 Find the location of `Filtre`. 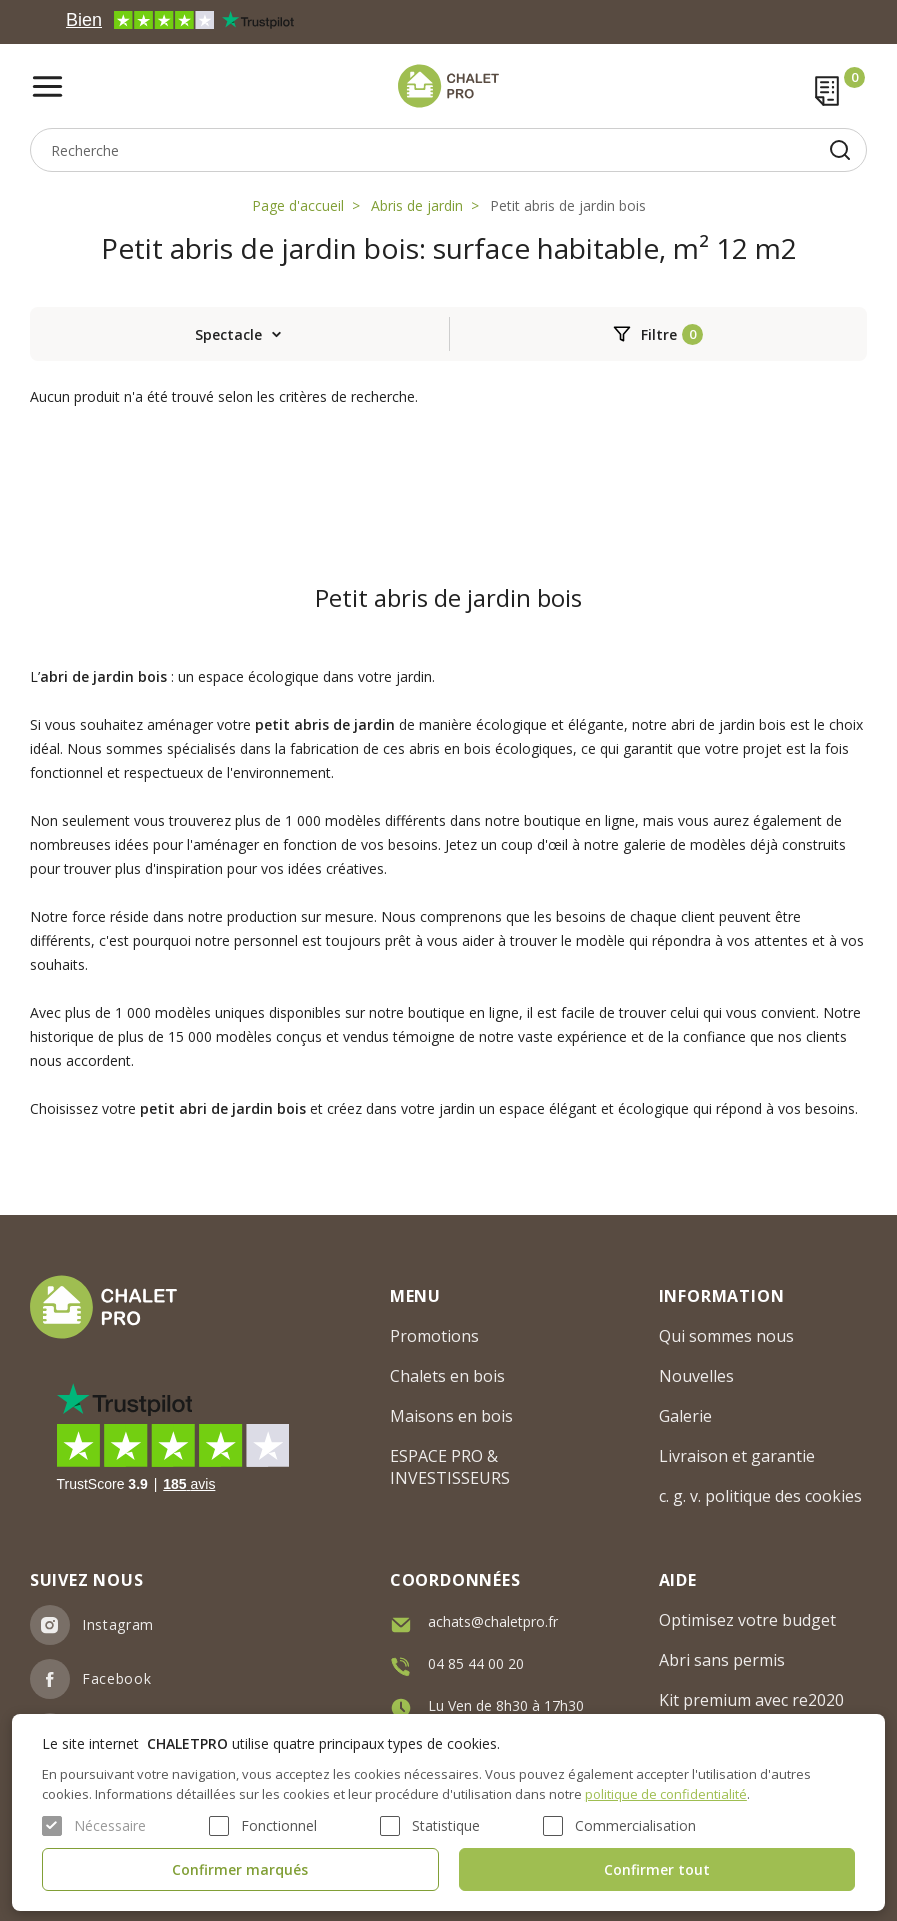

Filtre is located at coordinates (659, 334).